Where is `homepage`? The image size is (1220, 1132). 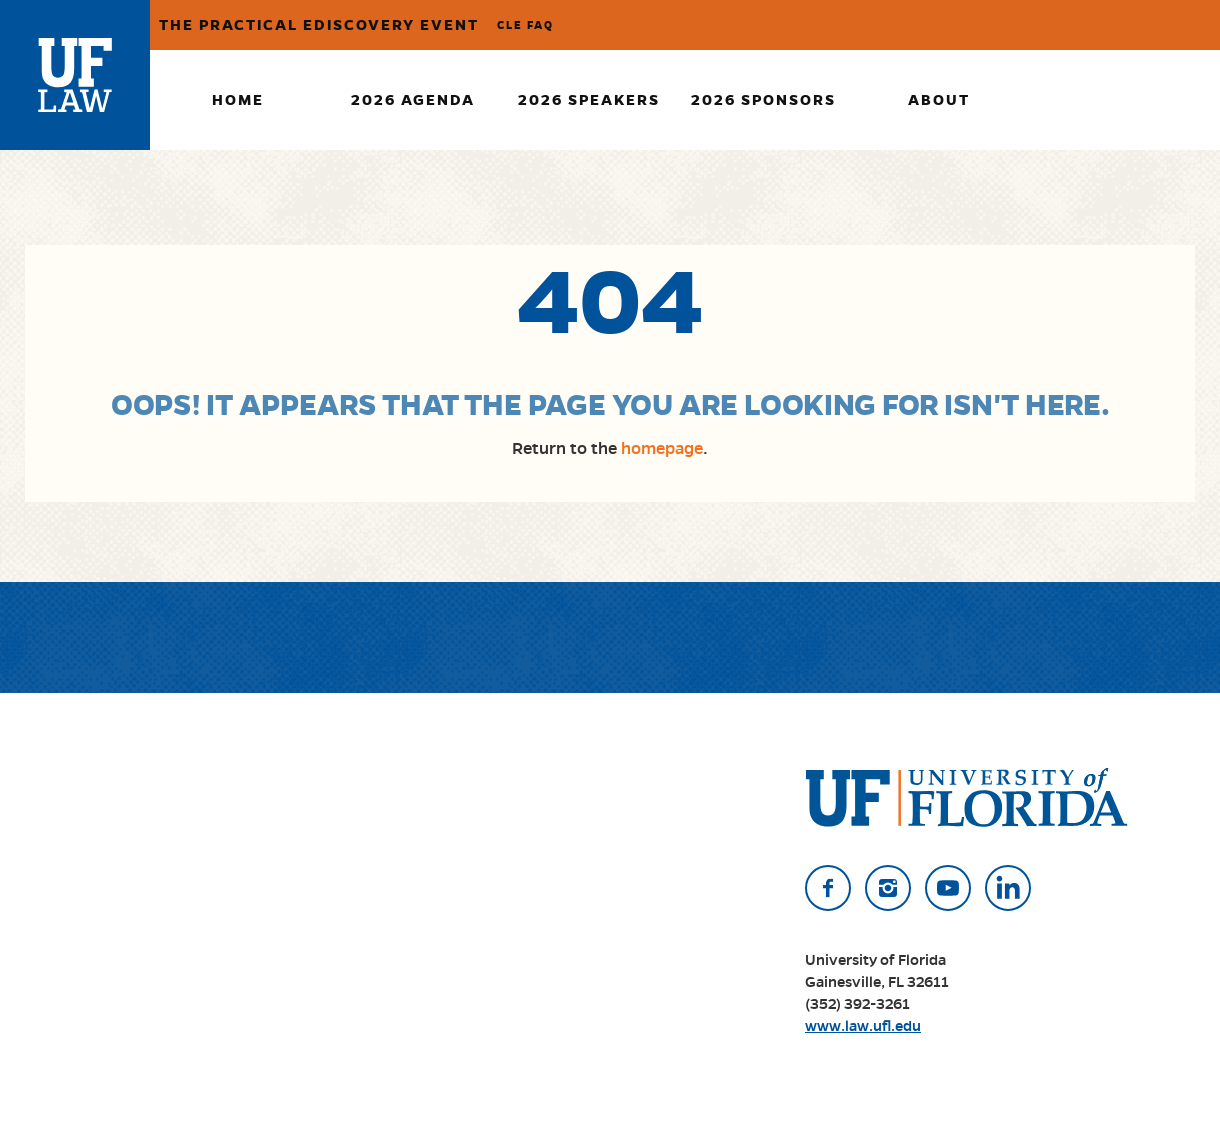
homepage is located at coordinates (662, 448).